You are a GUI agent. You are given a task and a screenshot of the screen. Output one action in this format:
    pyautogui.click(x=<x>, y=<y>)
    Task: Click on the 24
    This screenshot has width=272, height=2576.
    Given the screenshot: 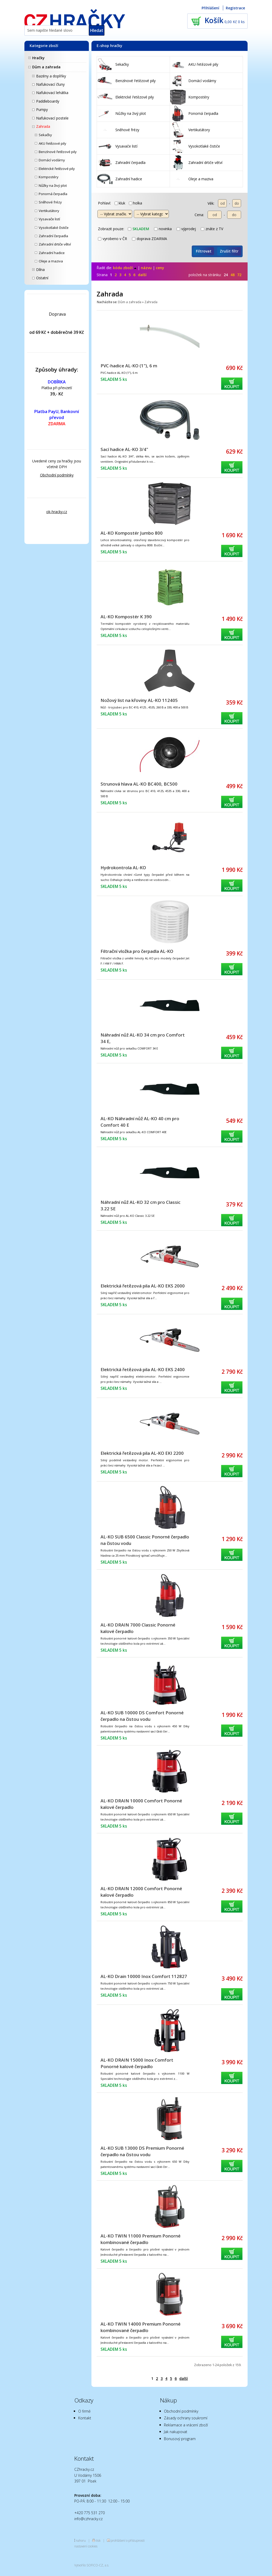 What is the action you would take?
    pyautogui.click(x=226, y=274)
    